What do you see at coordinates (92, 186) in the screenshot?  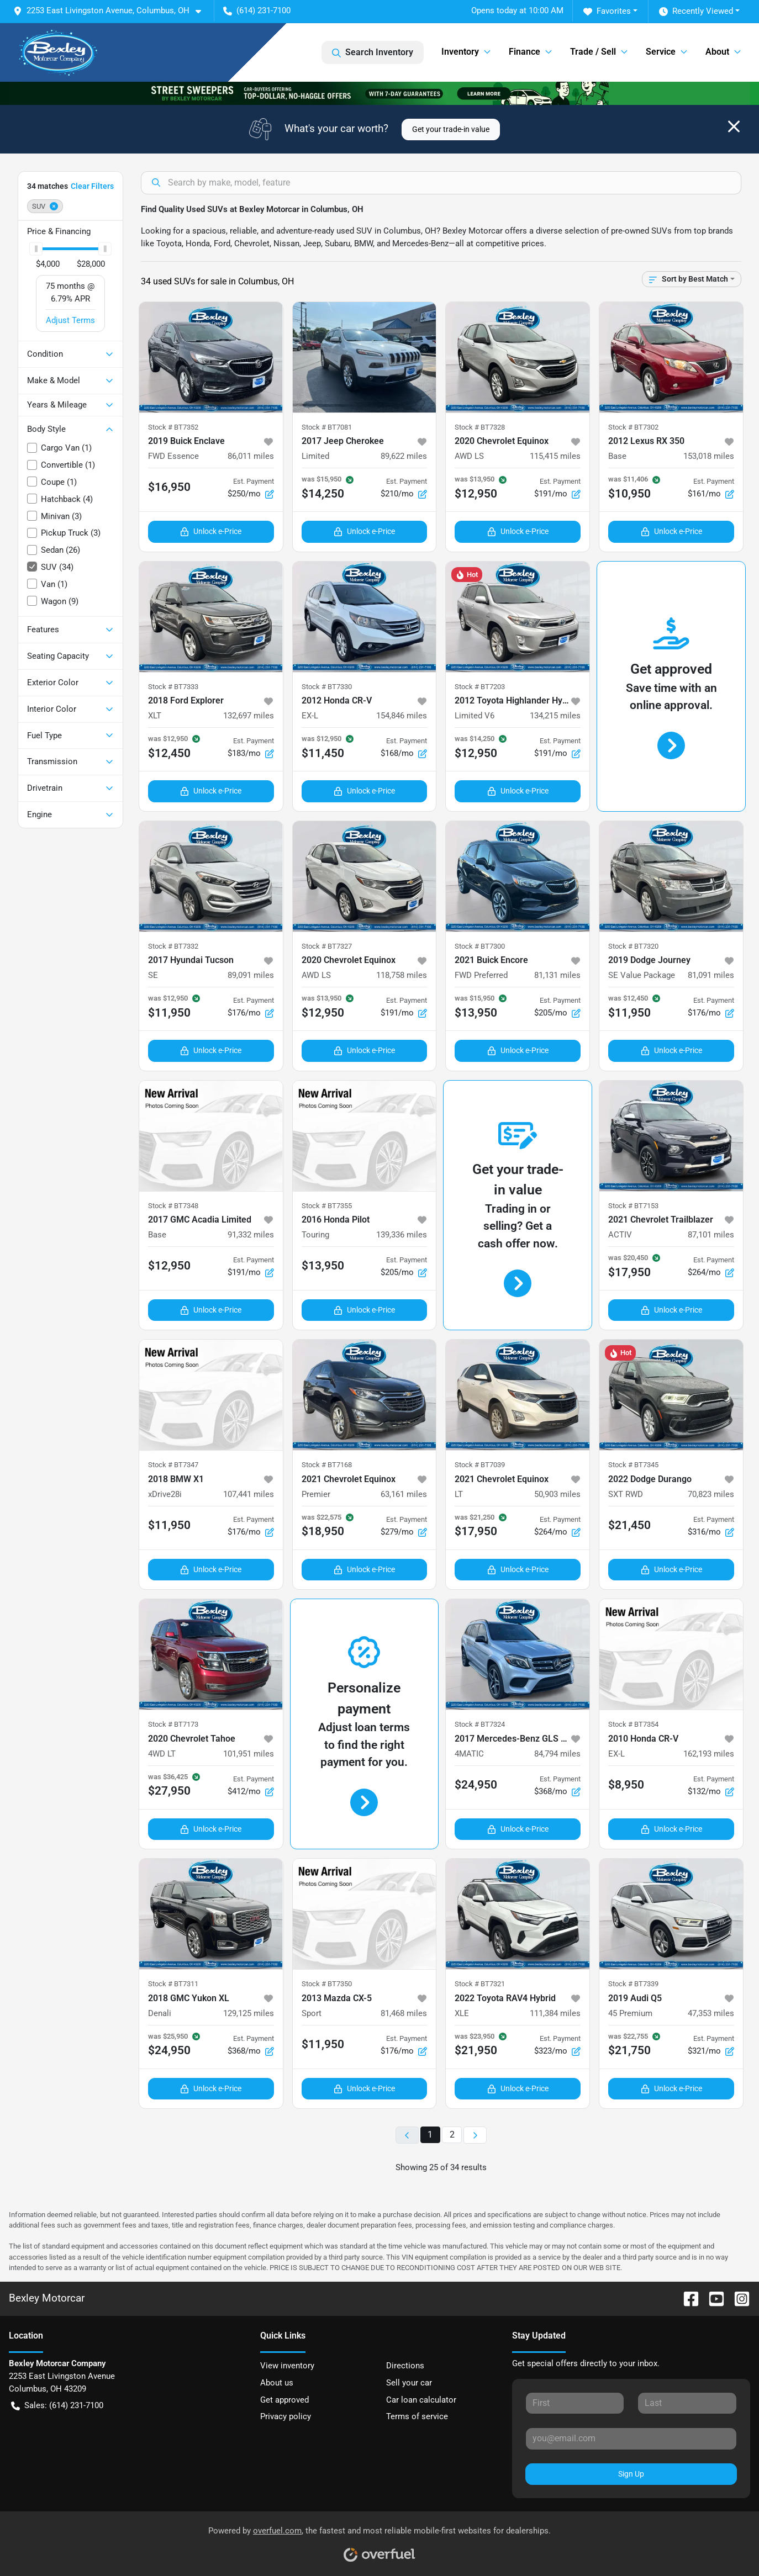 I see `Clear Filters` at bounding box center [92, 186].